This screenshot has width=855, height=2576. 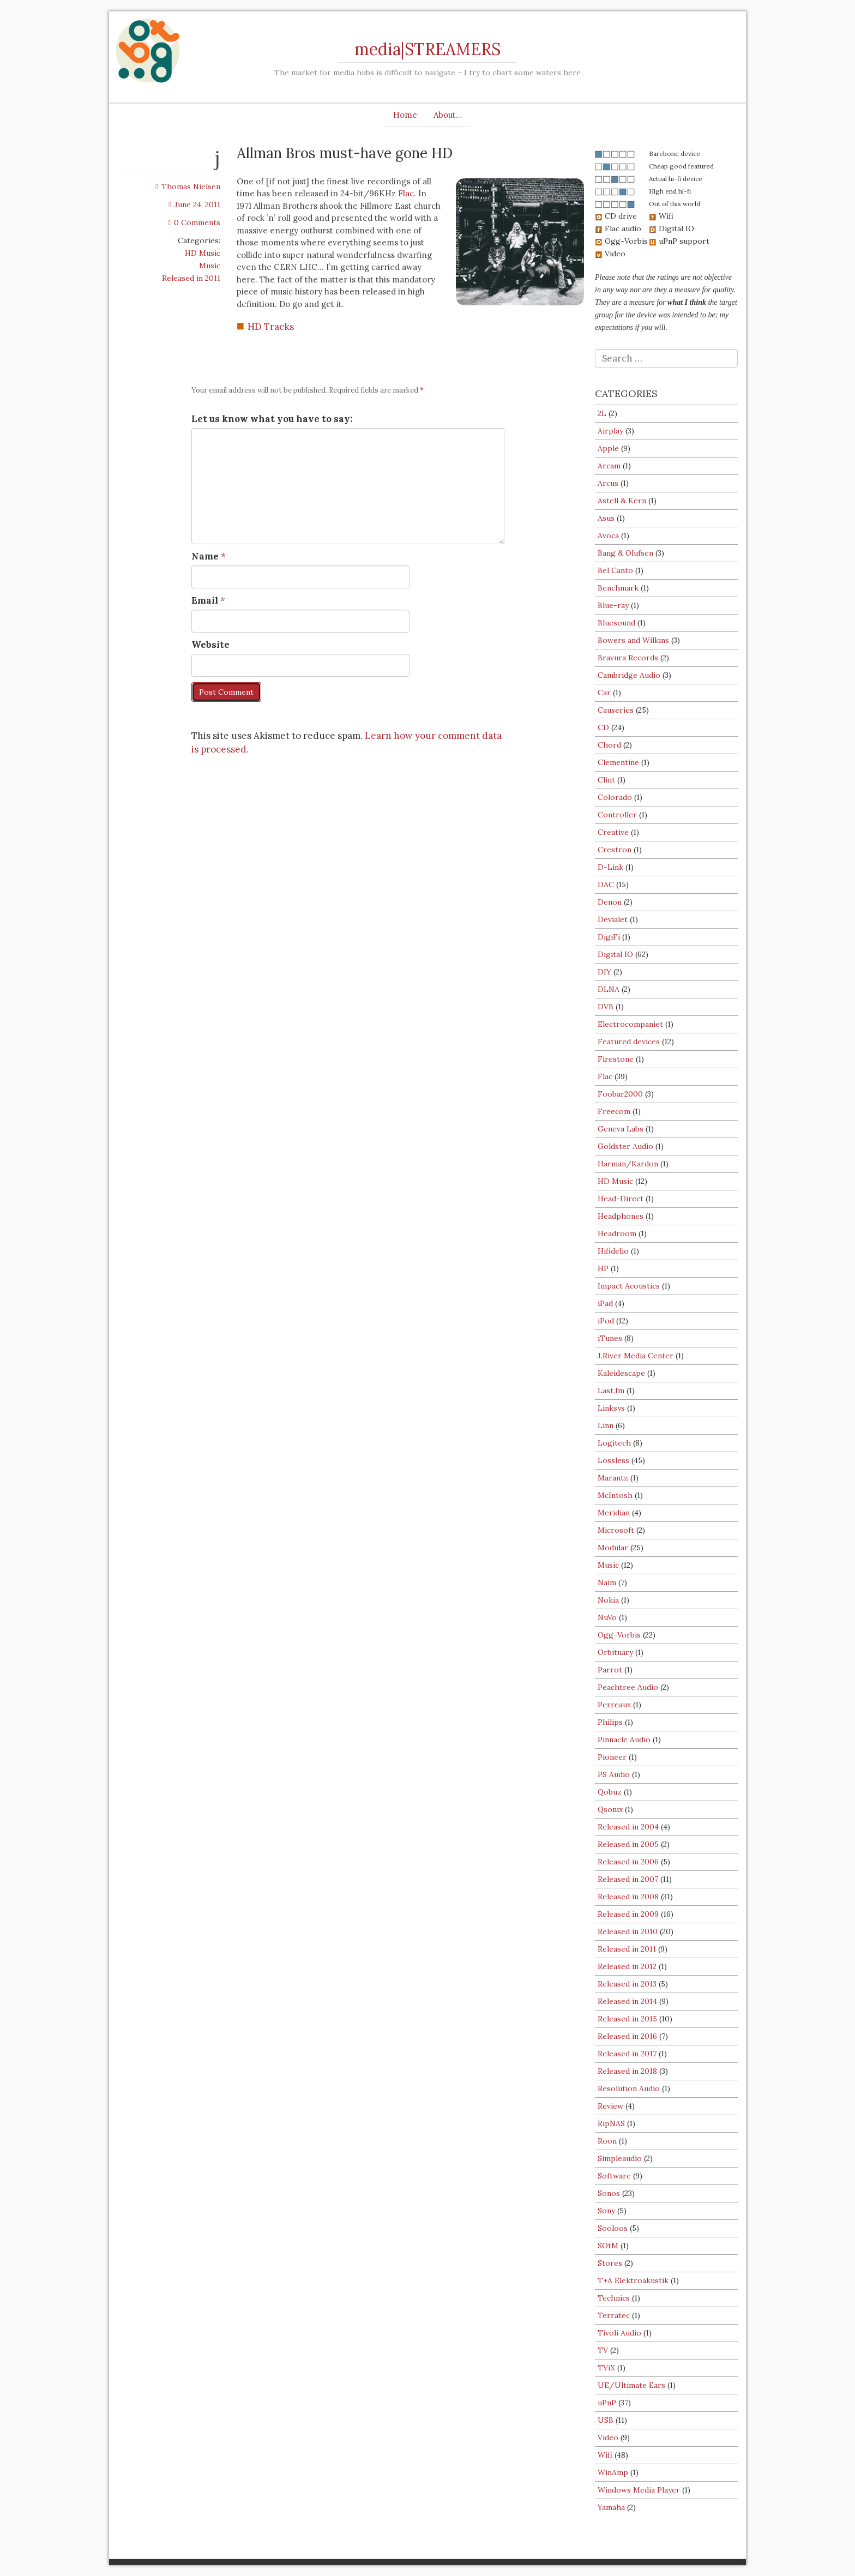 I want to click on Controller, so click(x=617, y=815).